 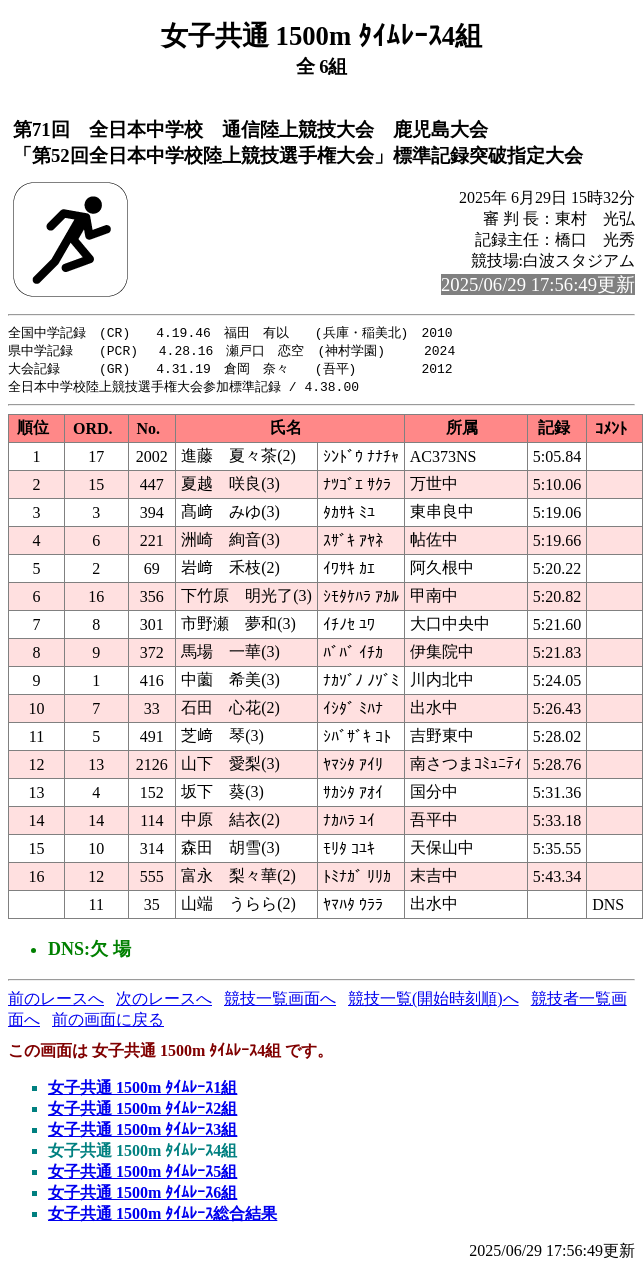 I want to click on 女子共通 1500m ﾀｲﾑﾚｰｽ6組, so click(x=142, y=1196).